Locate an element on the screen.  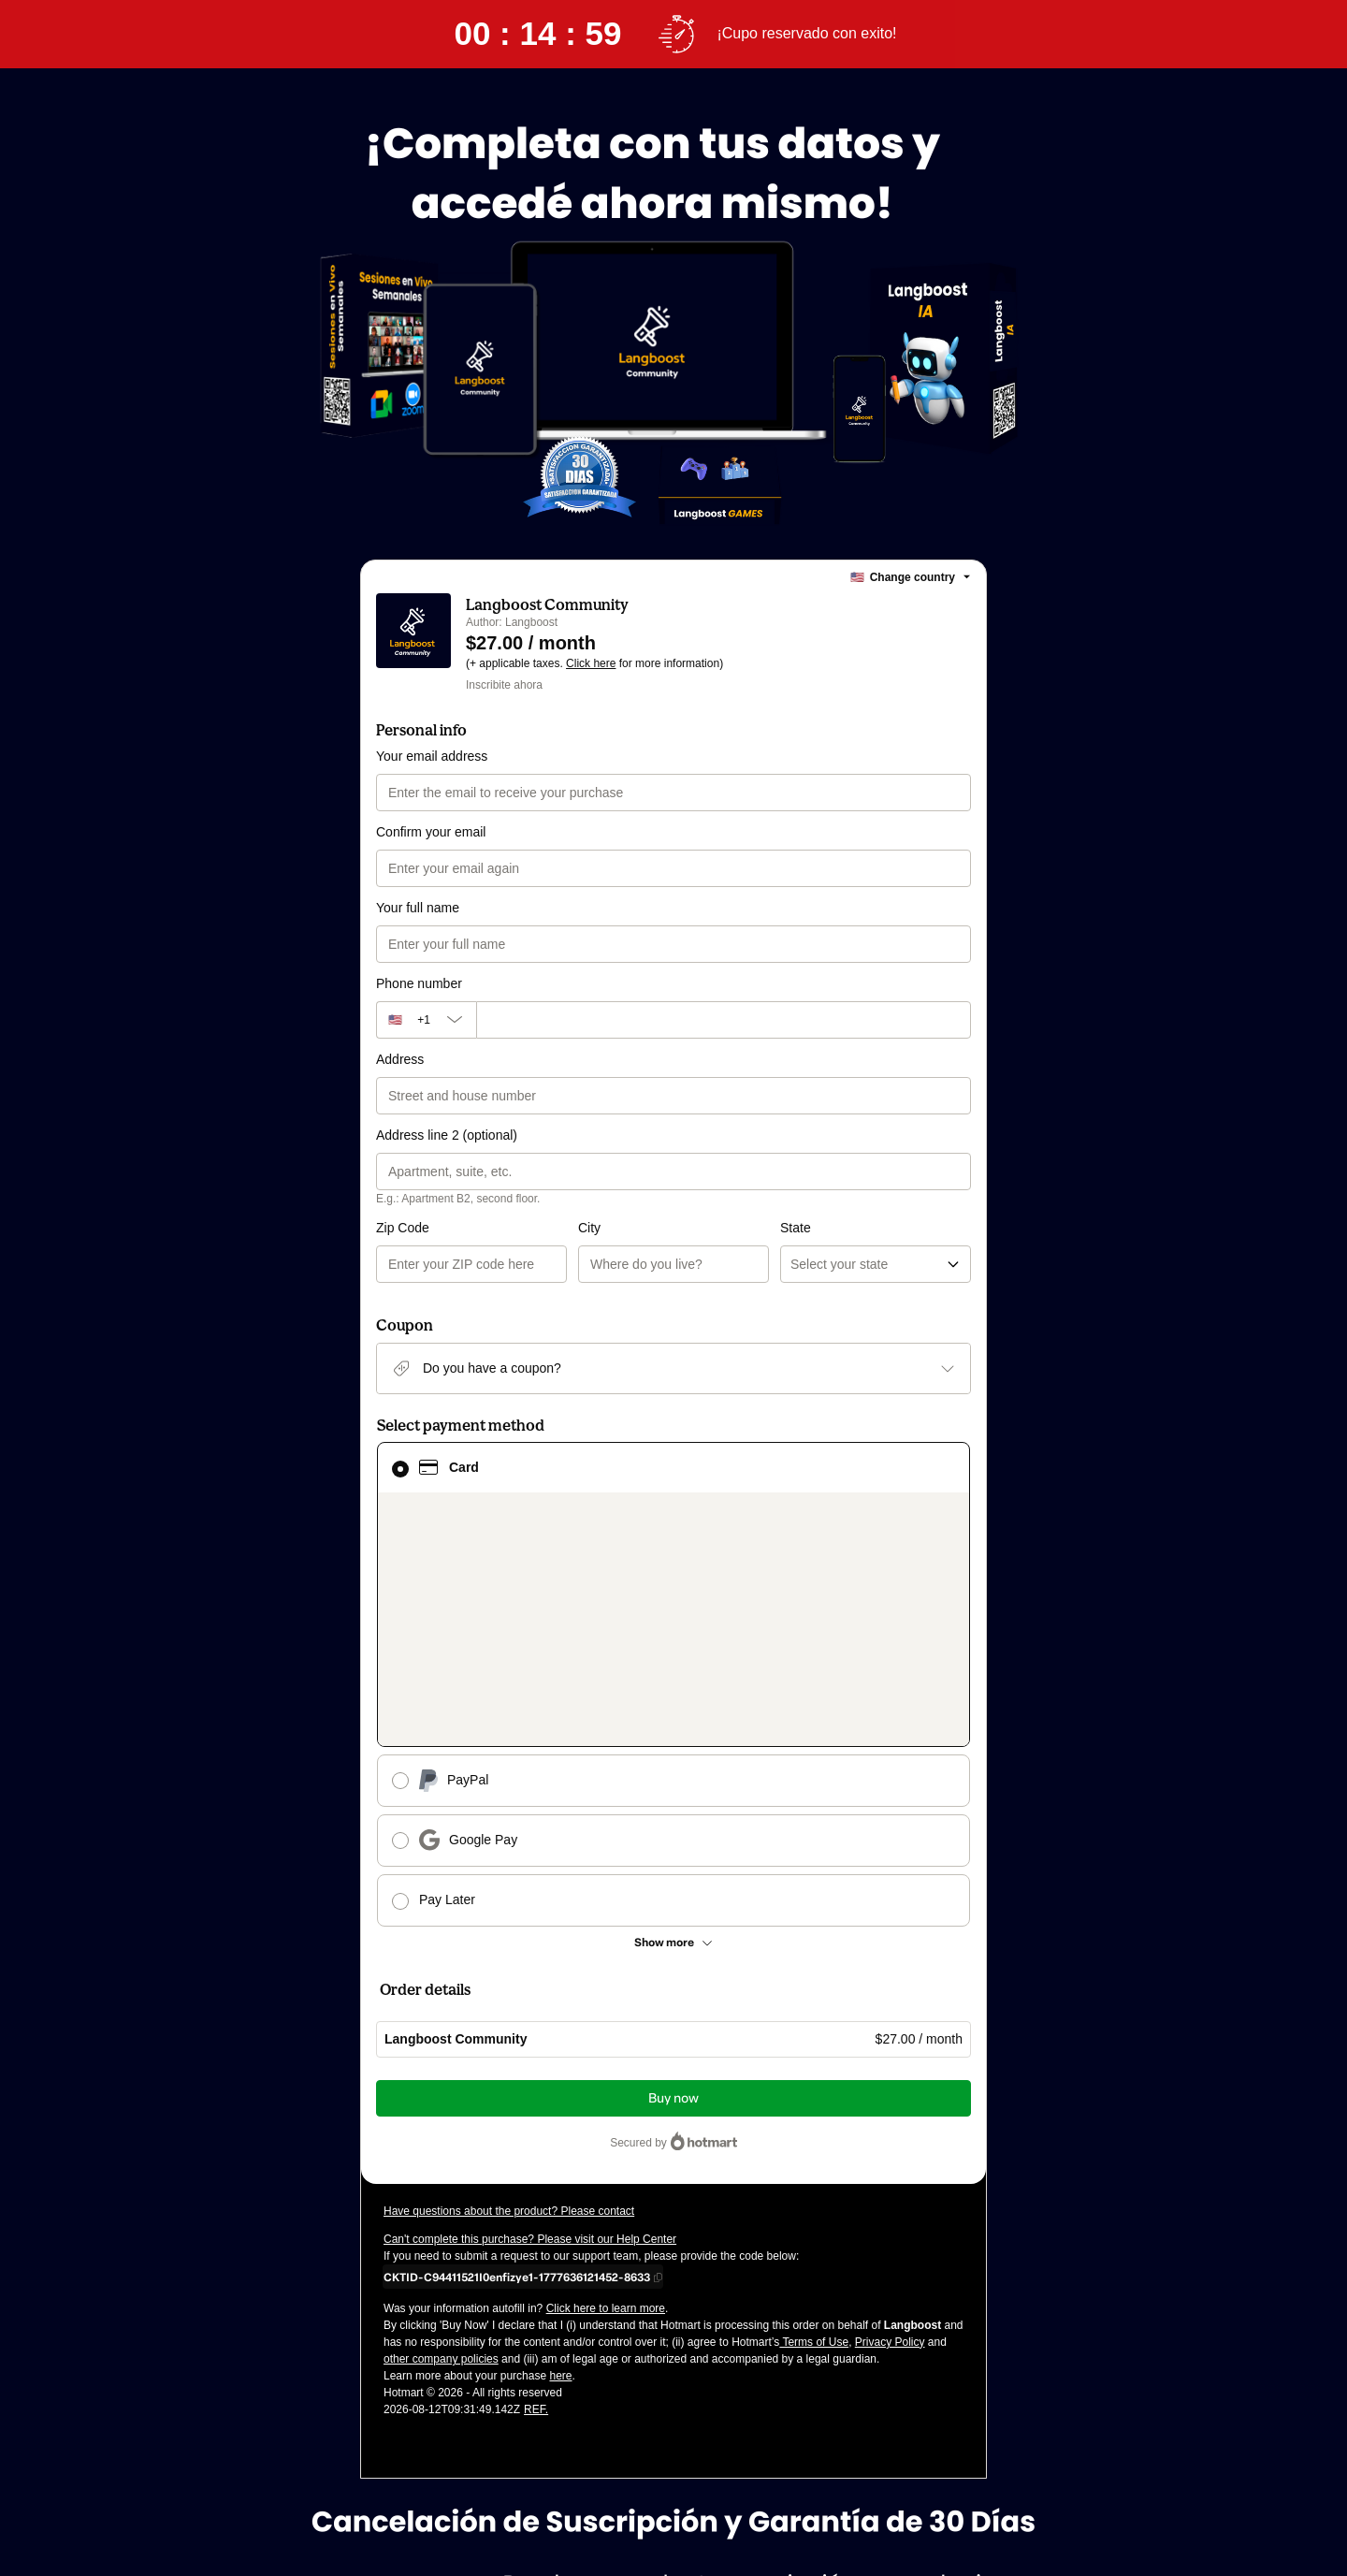
Terms of Use is located at coordinates (813, 2122).